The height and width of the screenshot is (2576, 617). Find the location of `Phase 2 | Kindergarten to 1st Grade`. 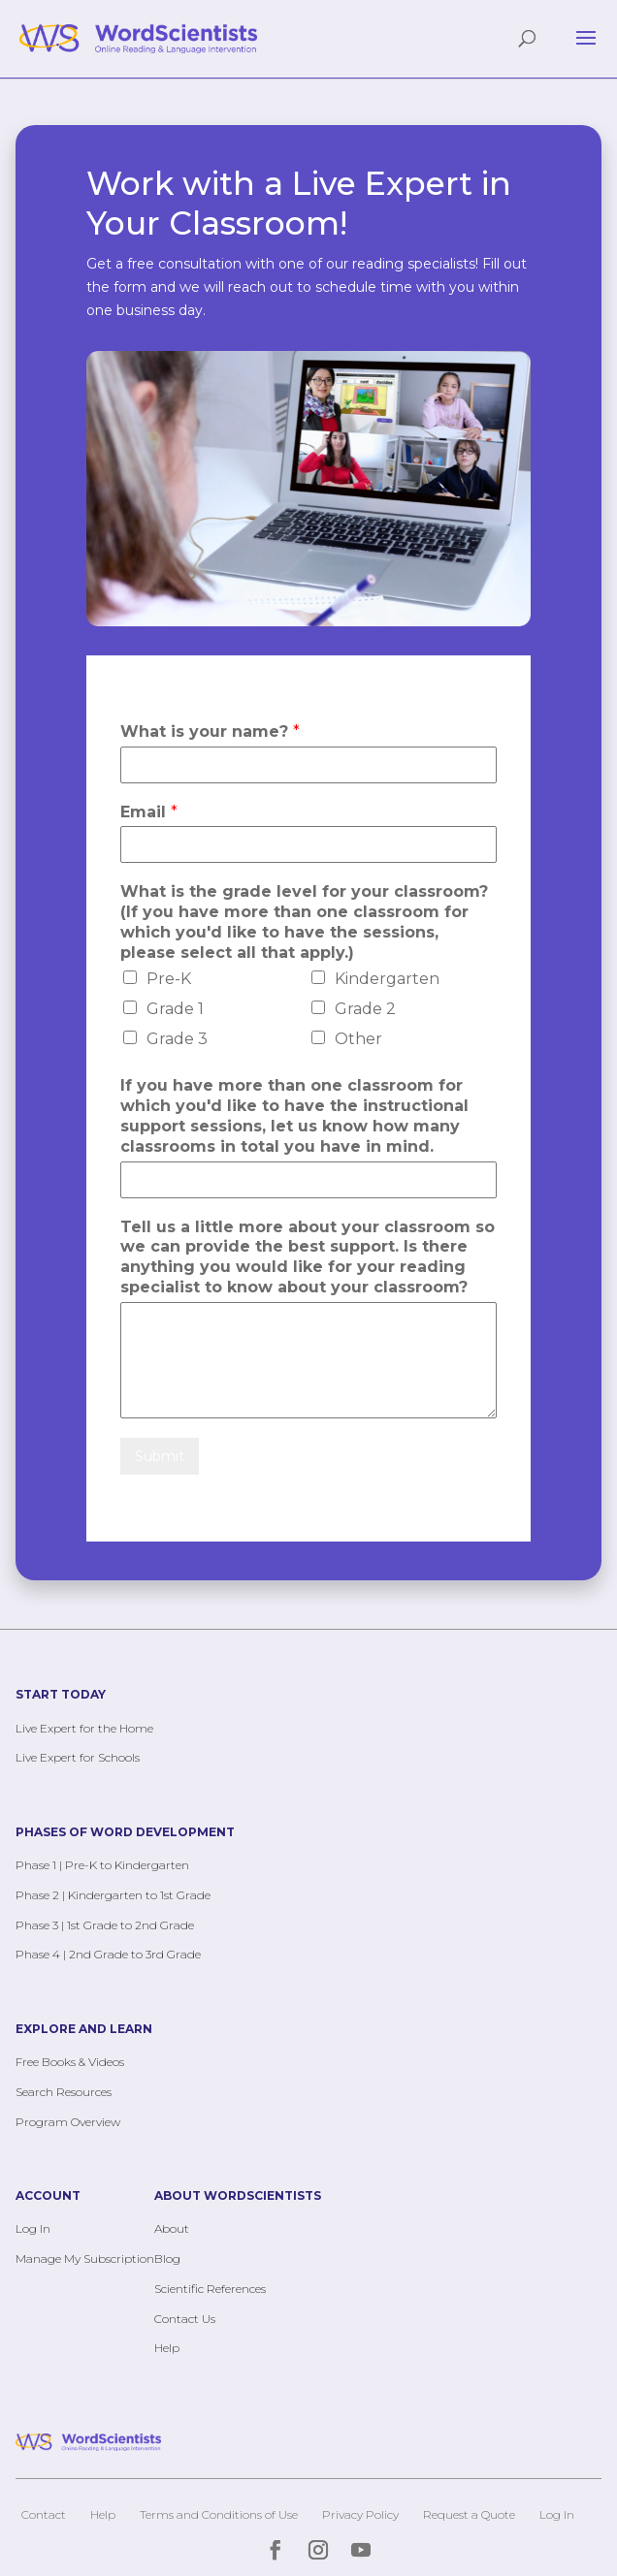

Phase 2 | Kindergarten to 1st Grade is located at coordinates (113, 1895).